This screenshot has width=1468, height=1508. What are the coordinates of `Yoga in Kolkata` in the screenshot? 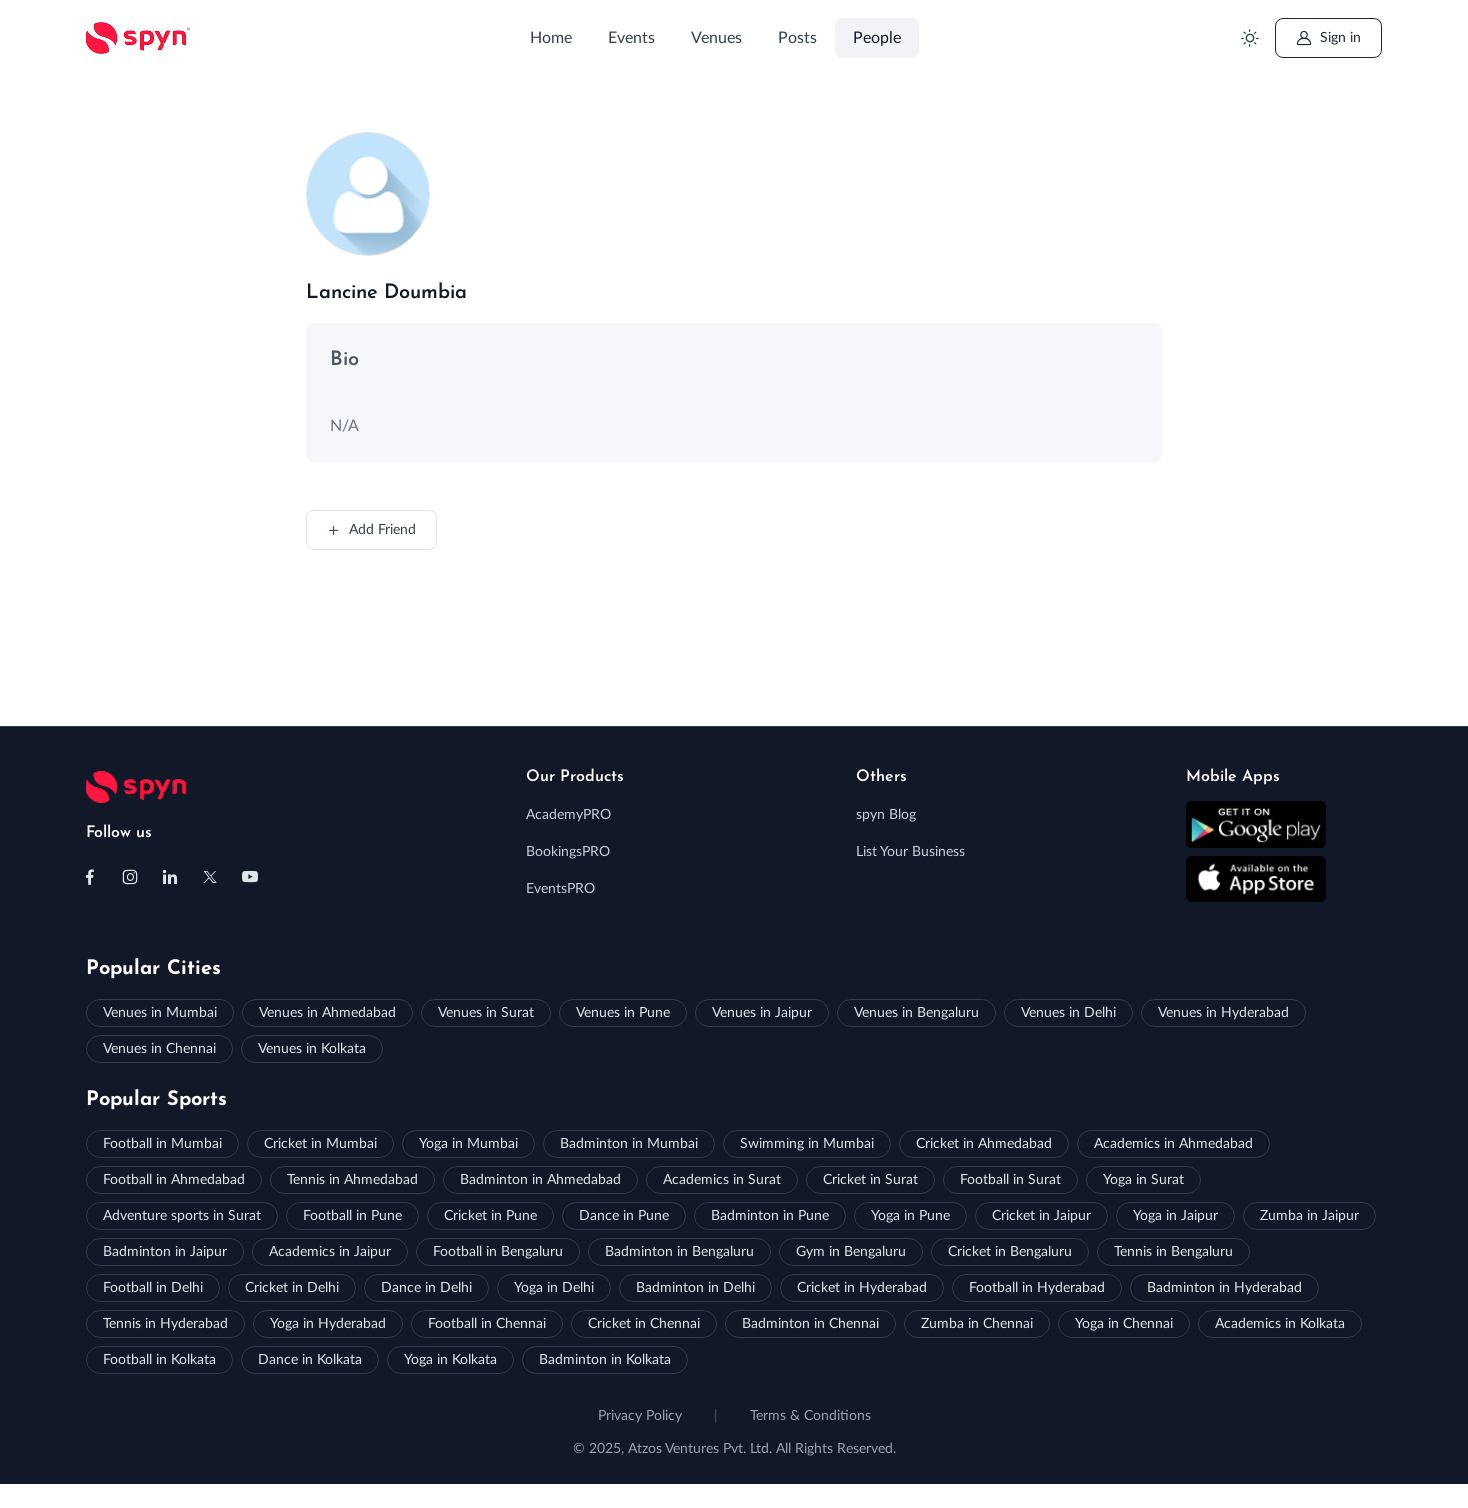 It's located at (450, 1360).